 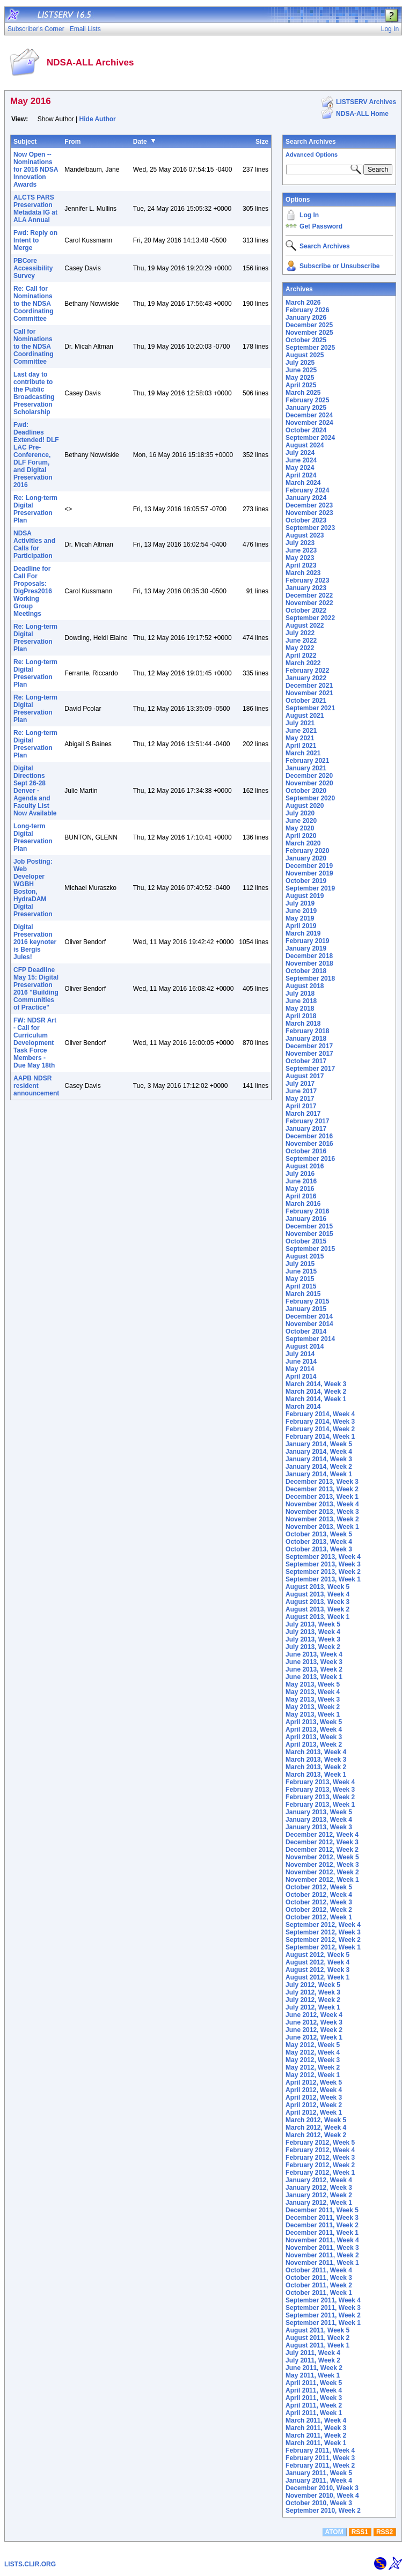 I want to click on October 2011, Week 4, so click(x=319, y=2270).